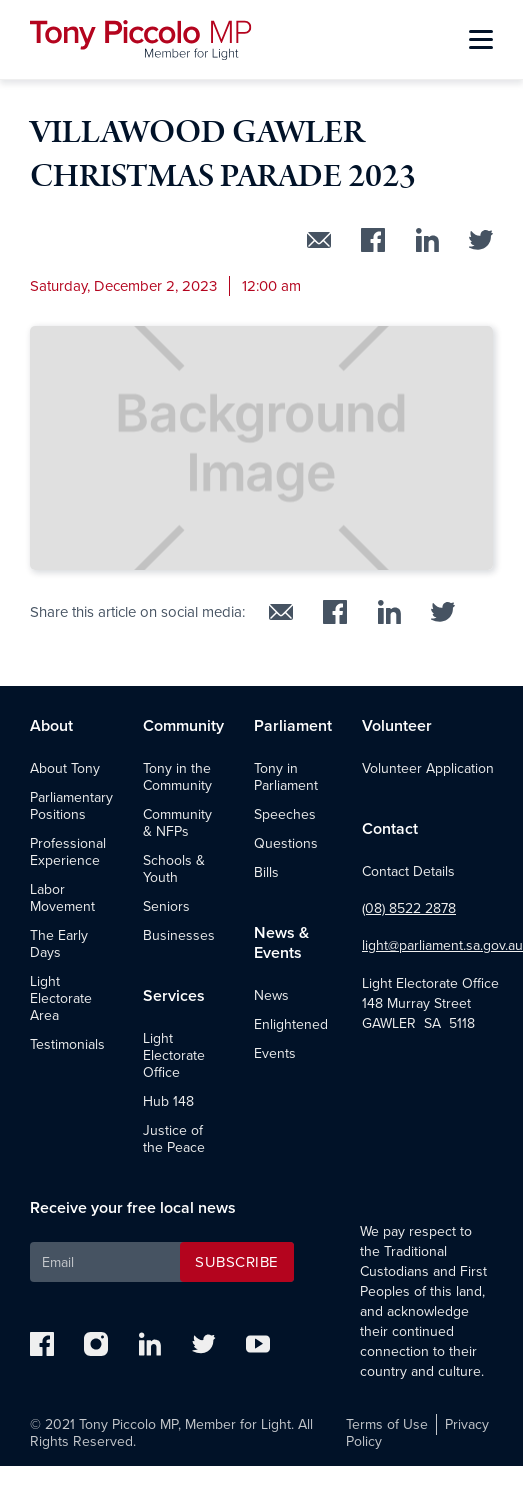 This screenshot has width=523, height=1498. I want to click on Terms of Use, so click(387, 1424).